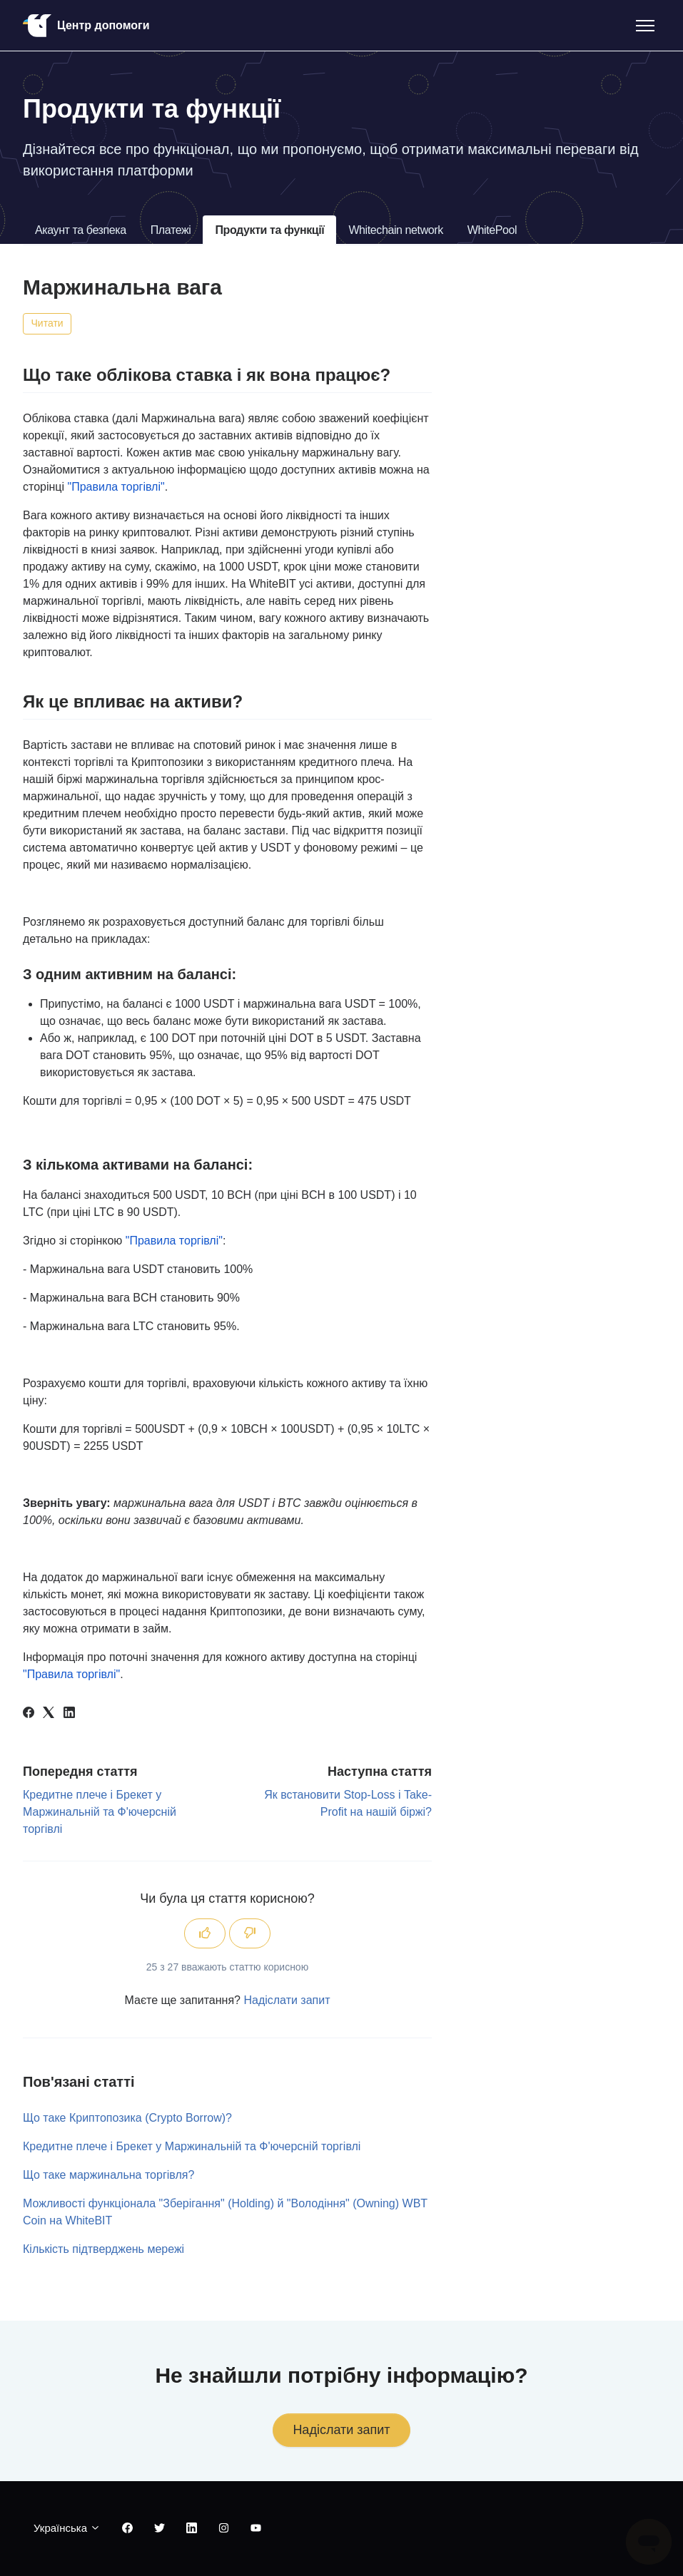  What do you see at coordinates (99, 1812) in the screenshot?
I see `Кредитне плече і Брекет у Маржинальній та Ф'ючерсній торгівлі` at bounding box center [99, 1812].